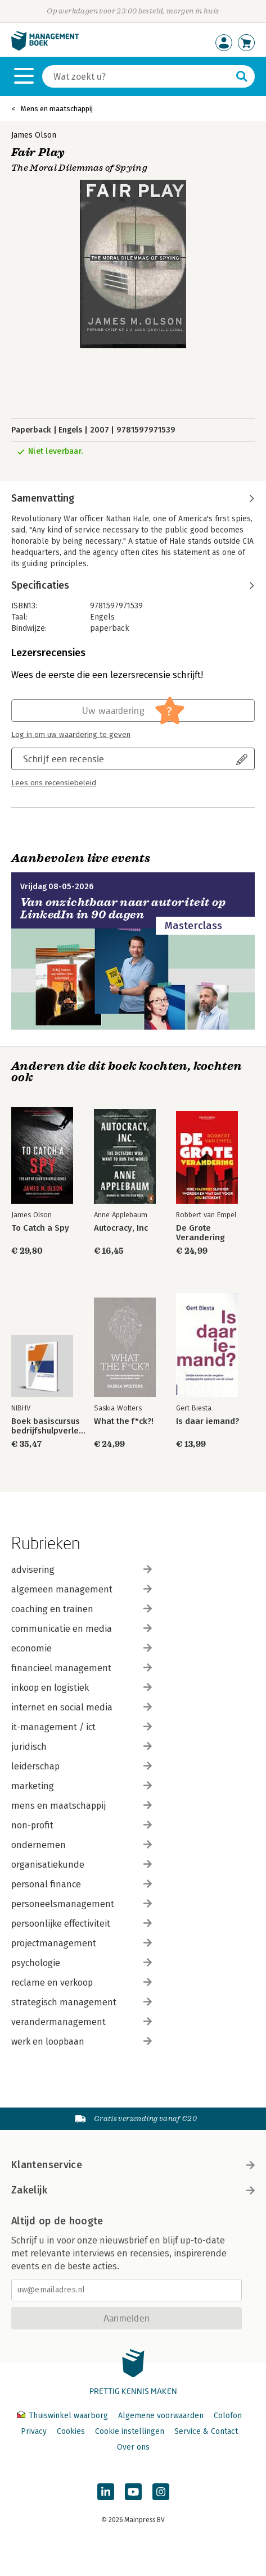 The height and width of the screenshot is (2576, 266). What do you see at coordinates (33, 135) in the screenshot?
I see `James Olson` at bounding box center [33, 135].